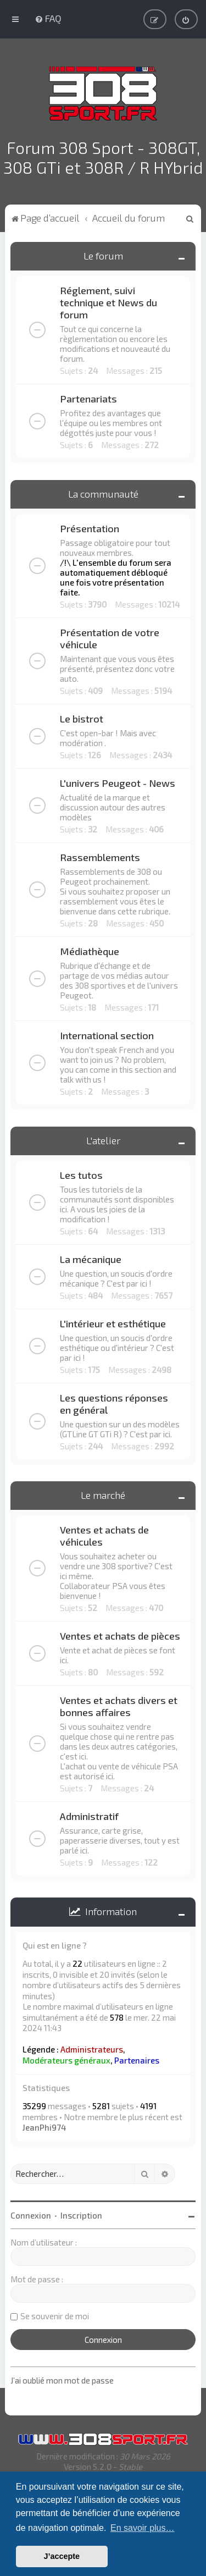 The image size is (206, 2576). I want to click on En savoir plus… [button], so click(142, 2528).